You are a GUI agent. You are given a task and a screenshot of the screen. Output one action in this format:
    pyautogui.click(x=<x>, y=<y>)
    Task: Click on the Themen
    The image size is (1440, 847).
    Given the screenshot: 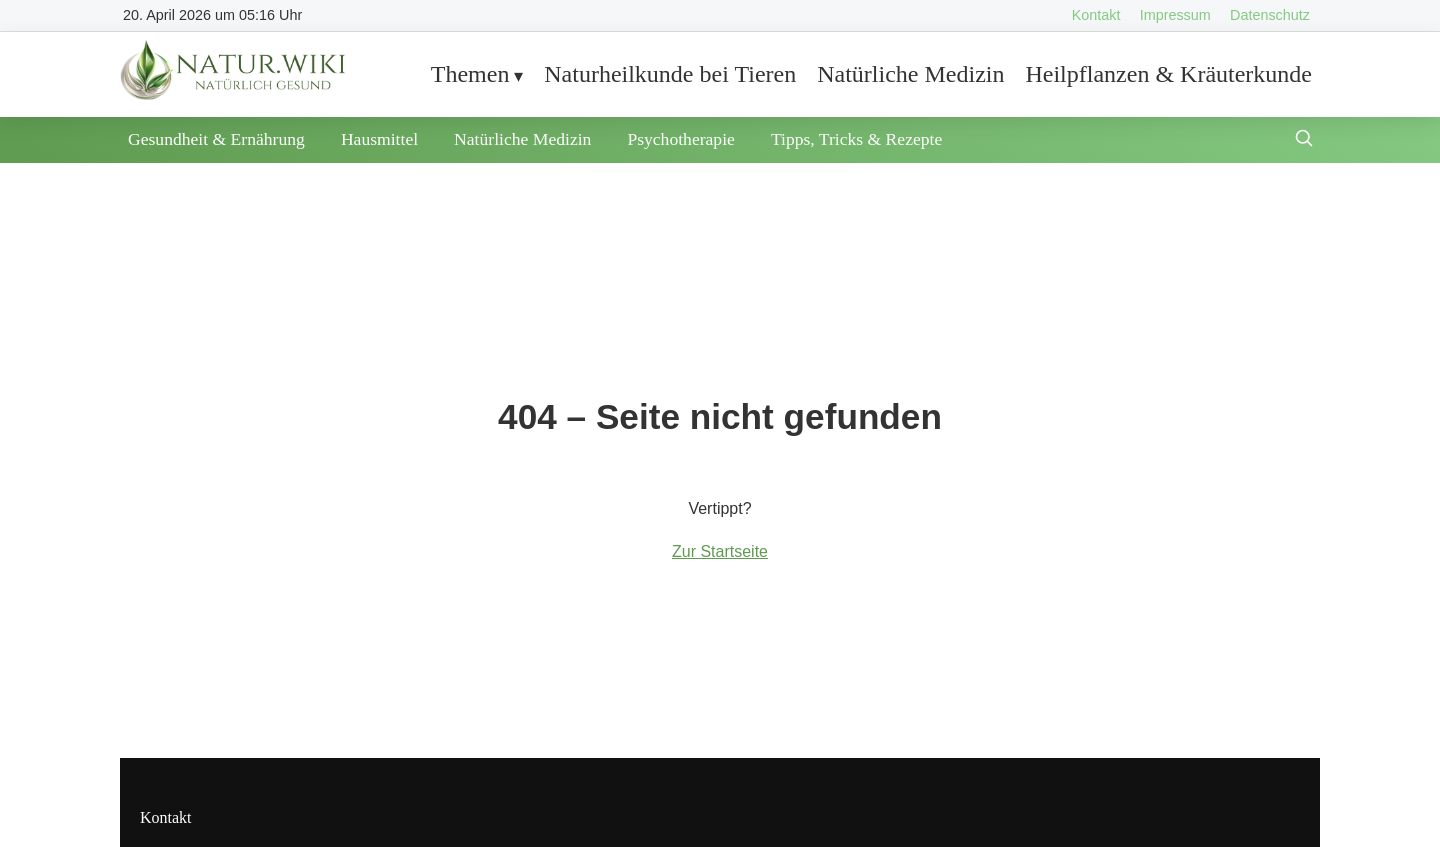 What is the action you would take?
    pyautogui.click(x=470, y=74)
    